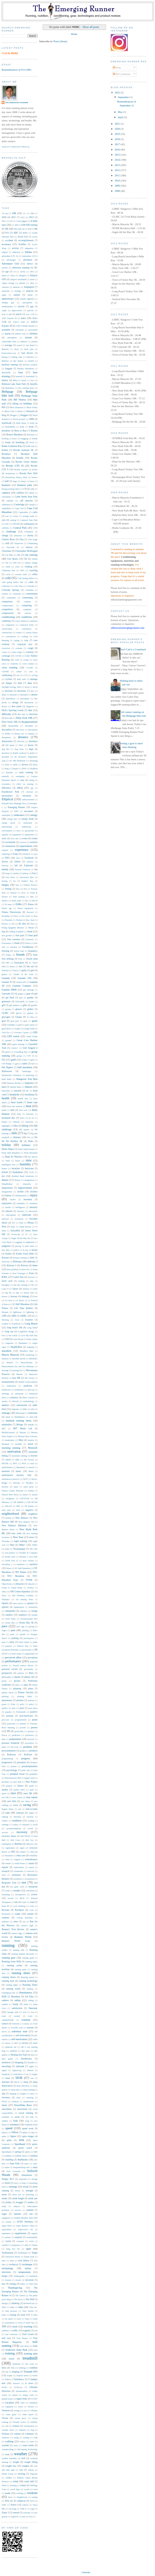  Describe the element at coordinates (16, 563) in the screenshot. I see `Cliff Gel` at that location.